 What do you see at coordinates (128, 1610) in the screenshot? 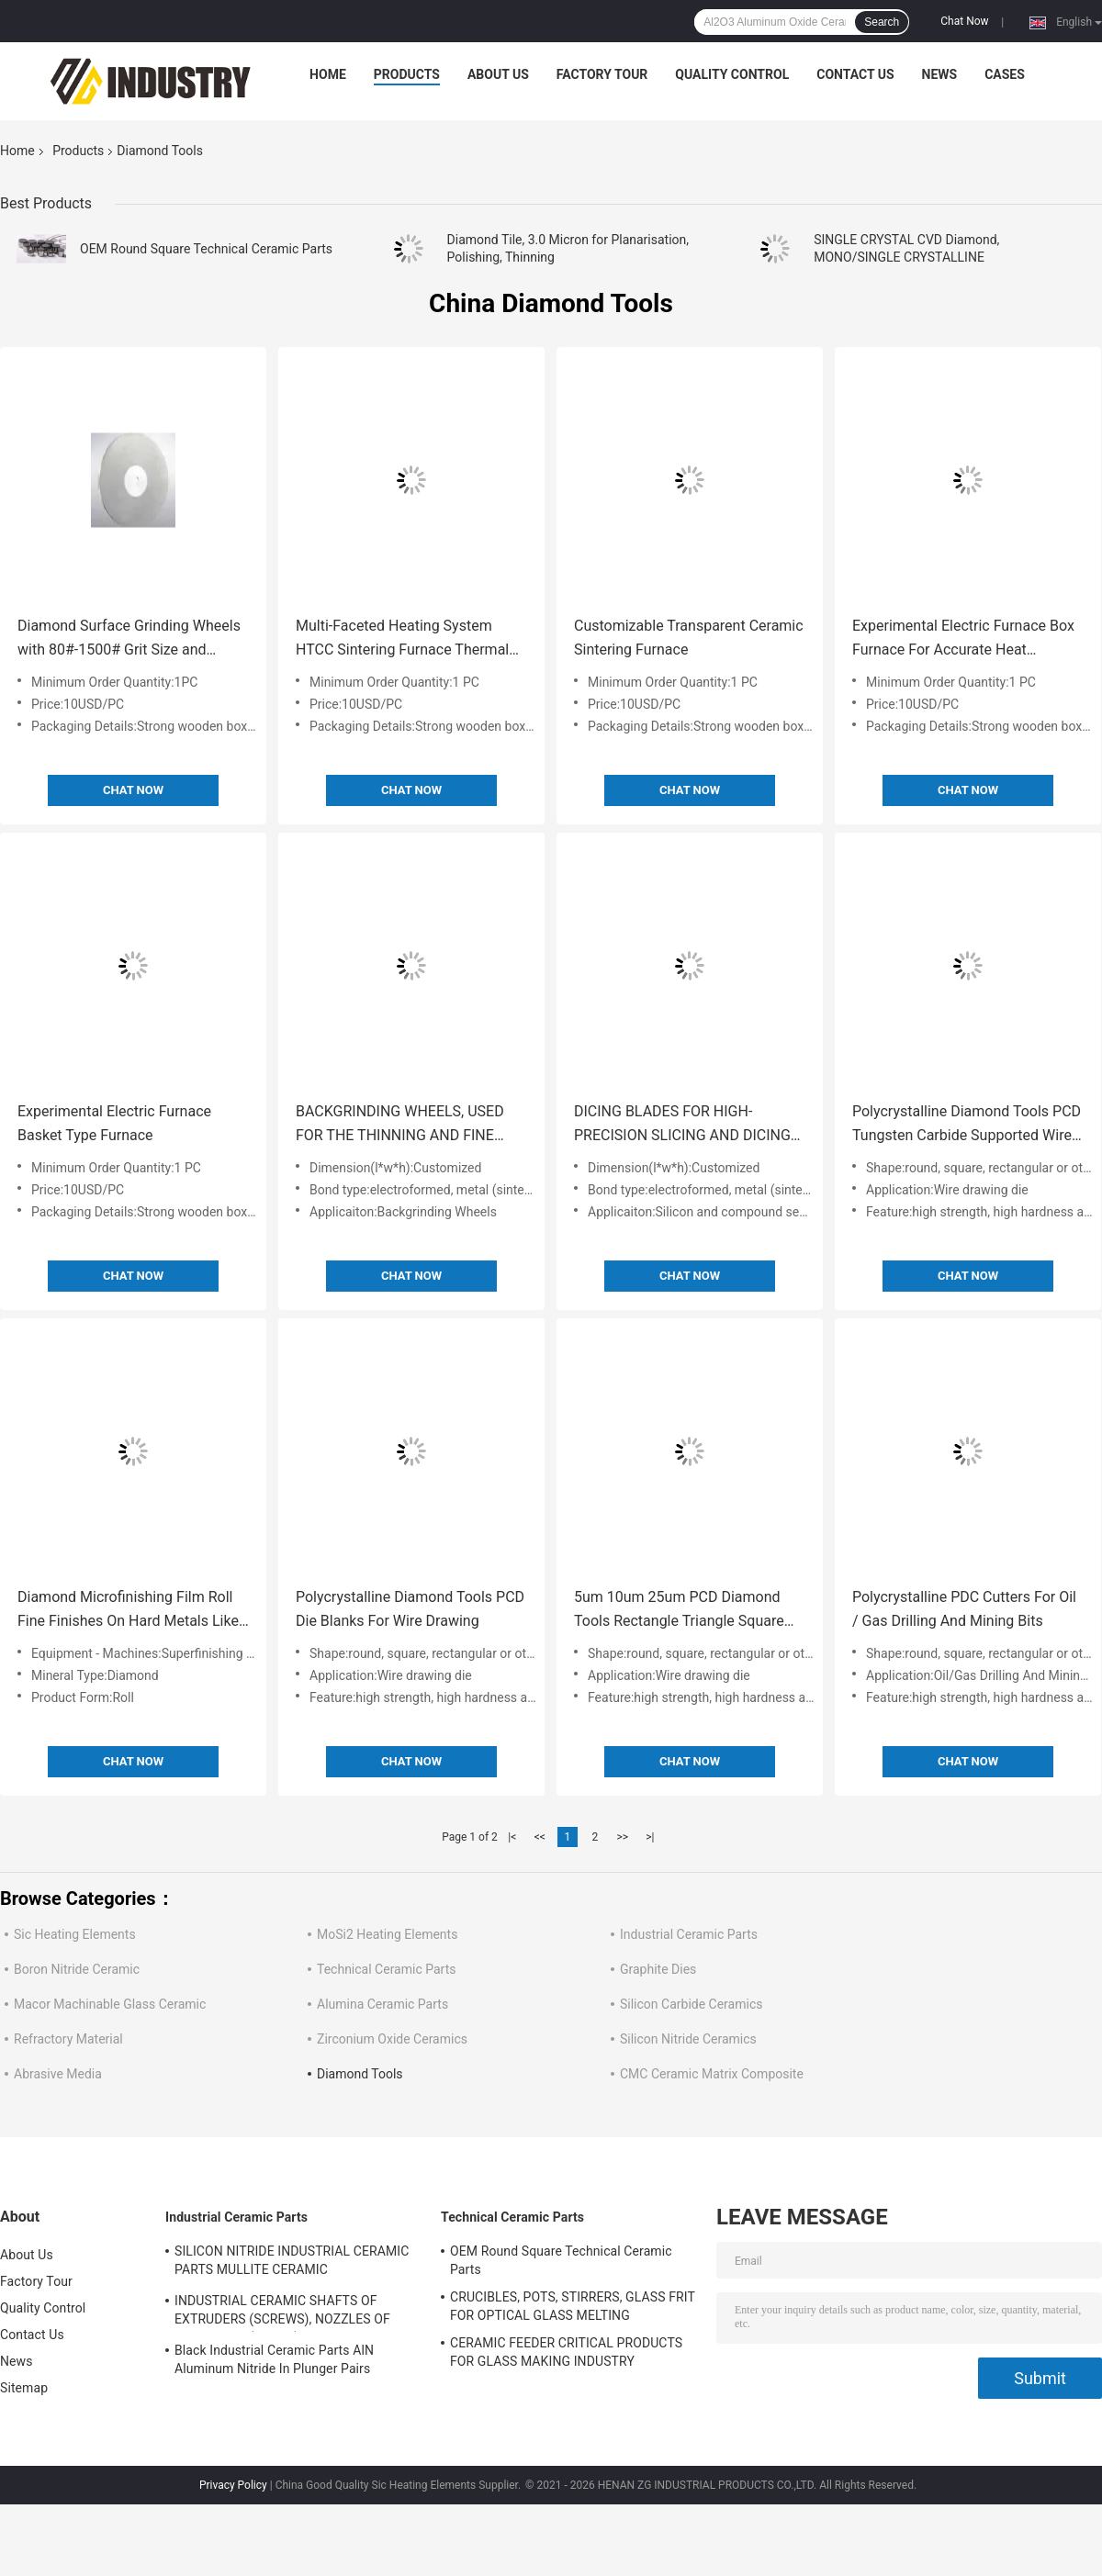
I see `Diamond Microfinishing Film Roll Fine Finishes On Hard Metals Like Thermal Spray Coating` at bounding box center [128, 1610].